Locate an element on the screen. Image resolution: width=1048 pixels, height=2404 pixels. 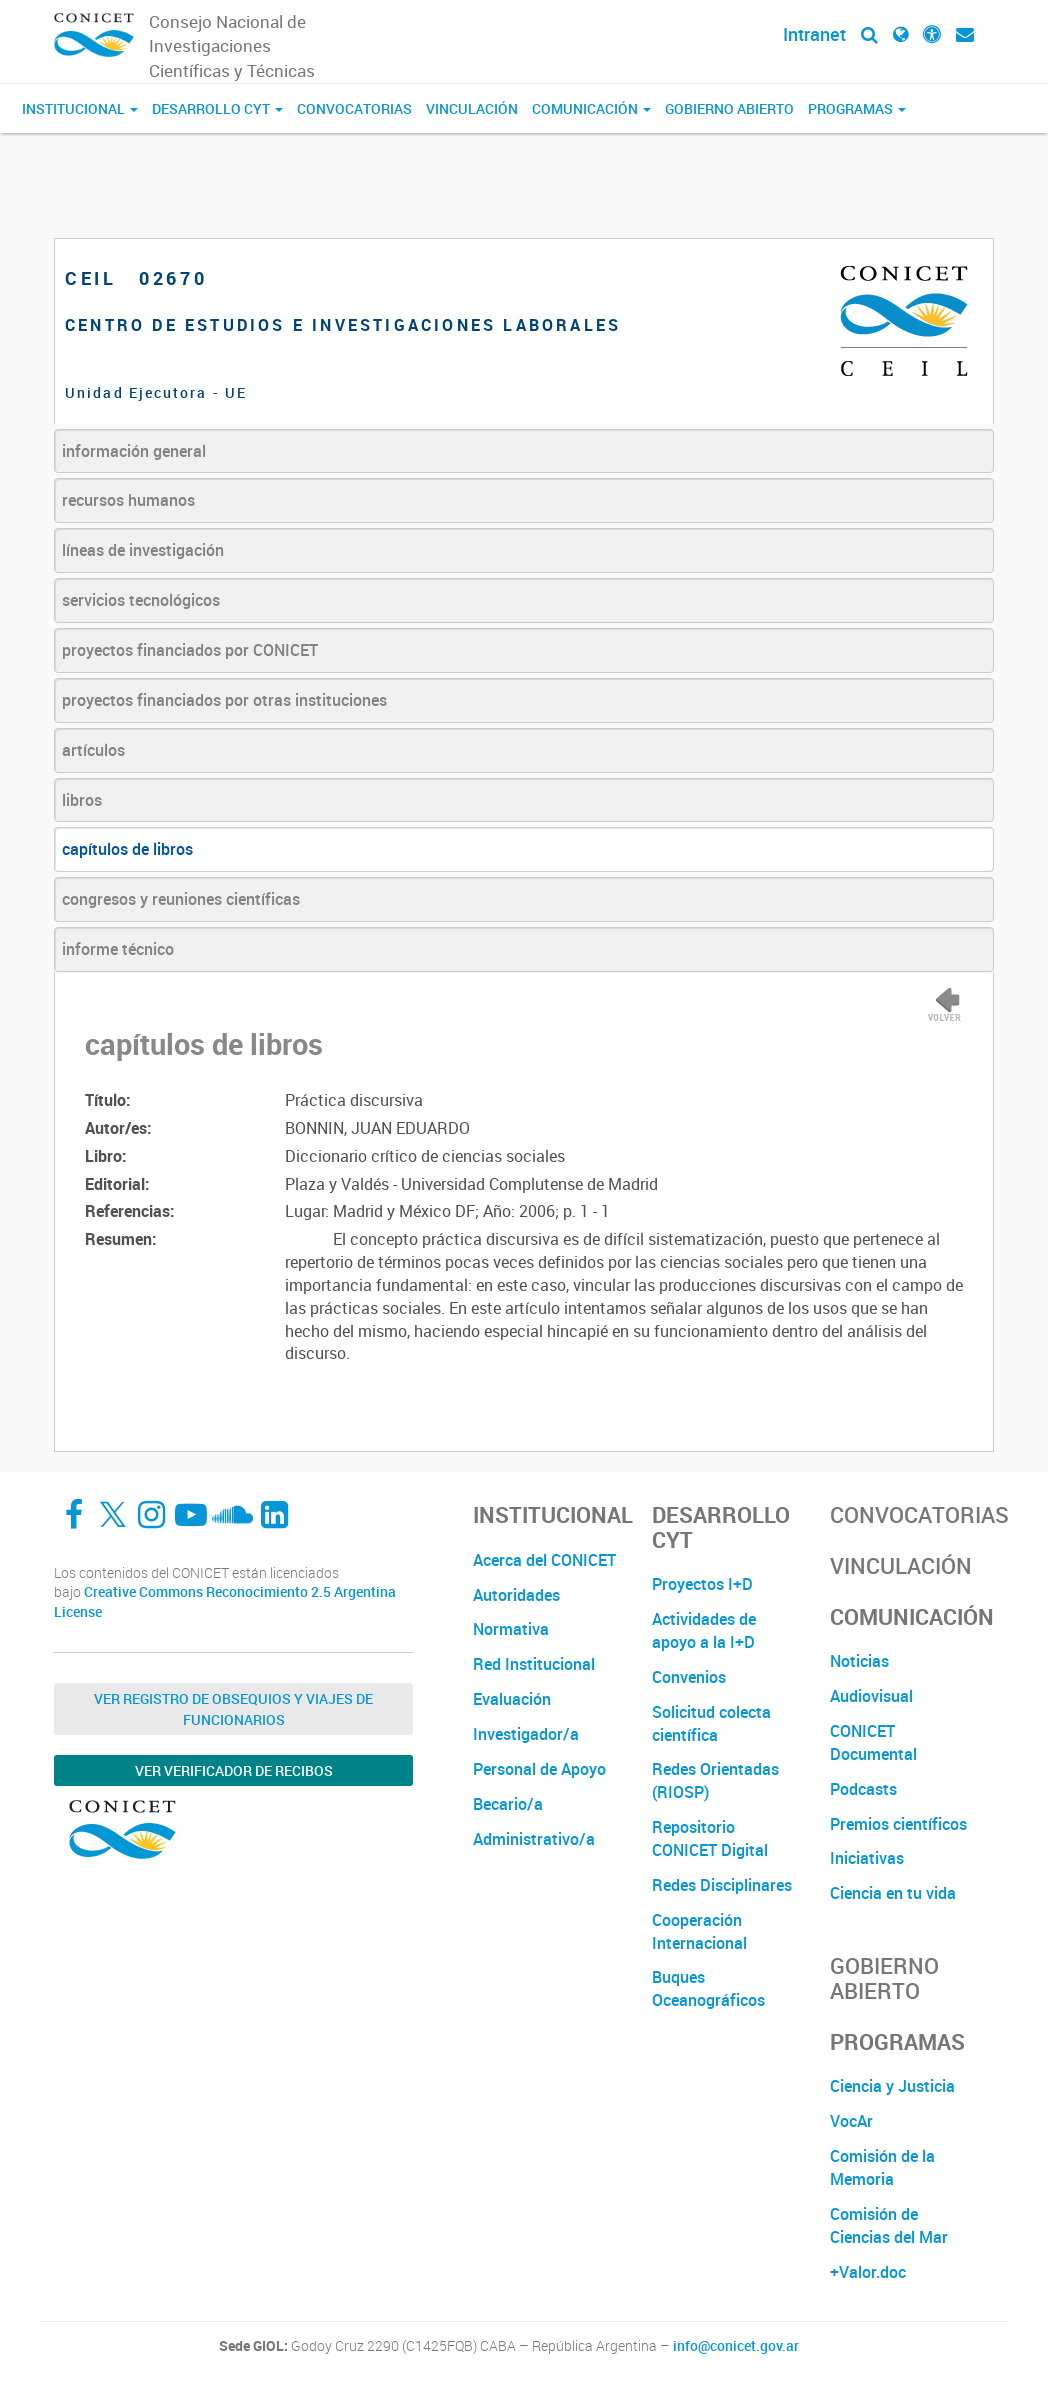
Becario/a is located at coordinates (508, 1804).